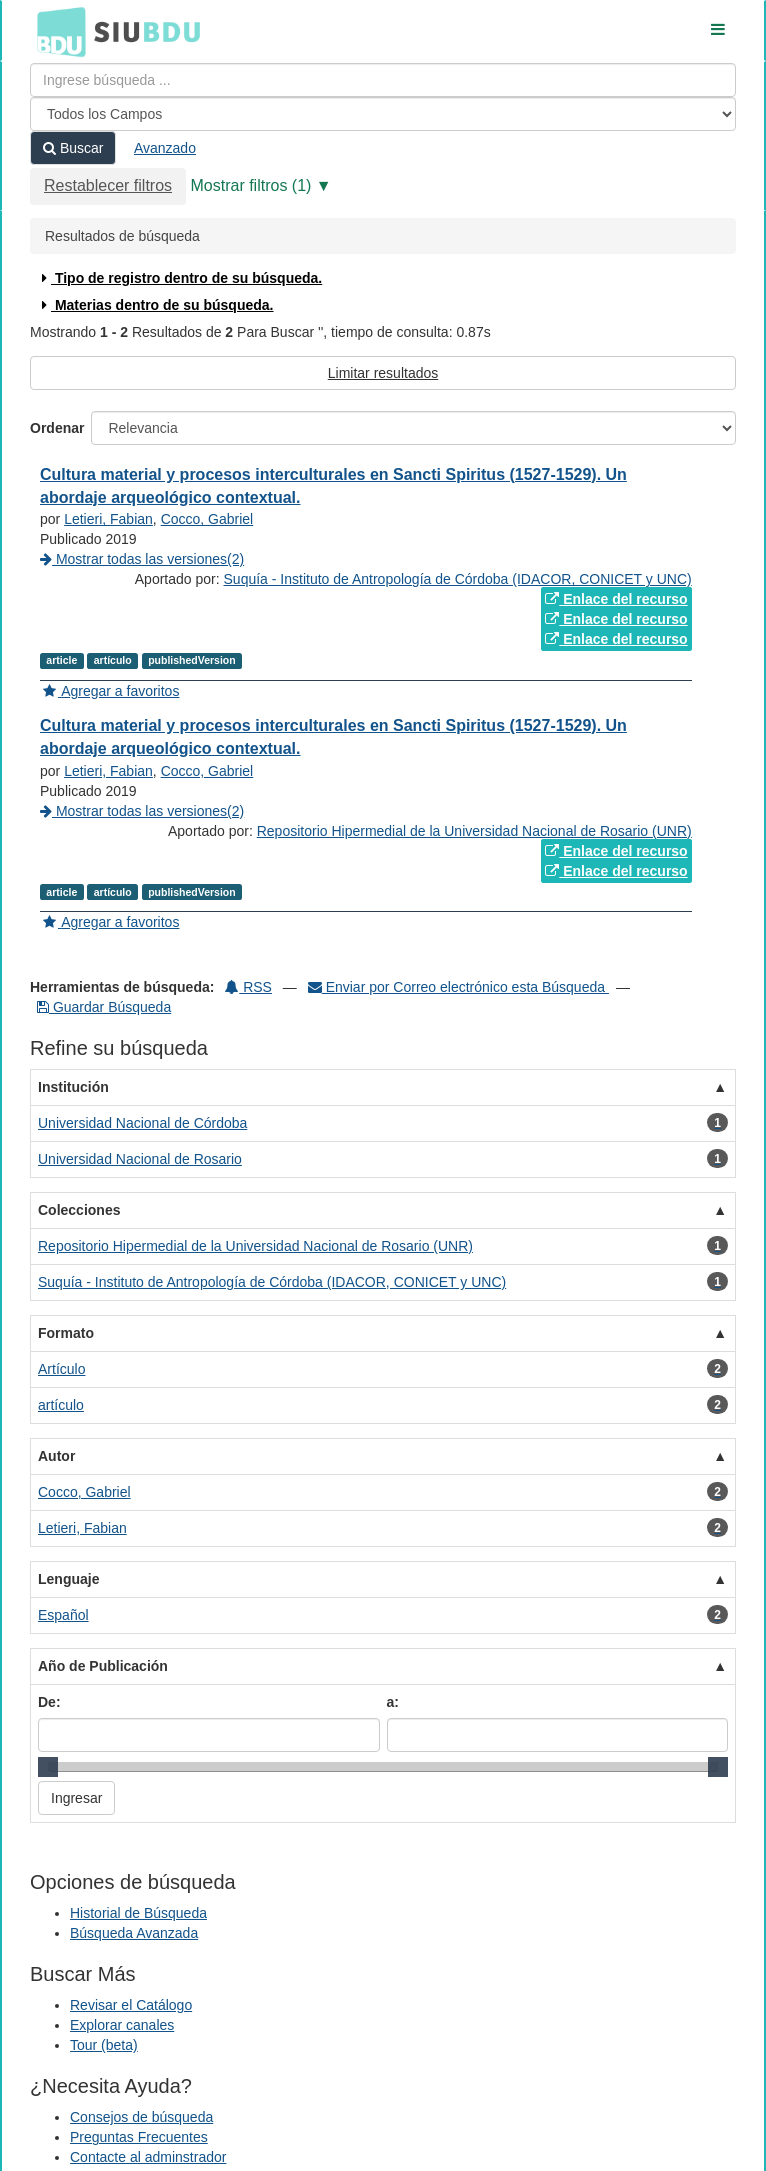 This screenshot has width=766, height=2171. Describe the element at coordinates (48, 1767) in the screenshot. I see `[slider]` at that location.